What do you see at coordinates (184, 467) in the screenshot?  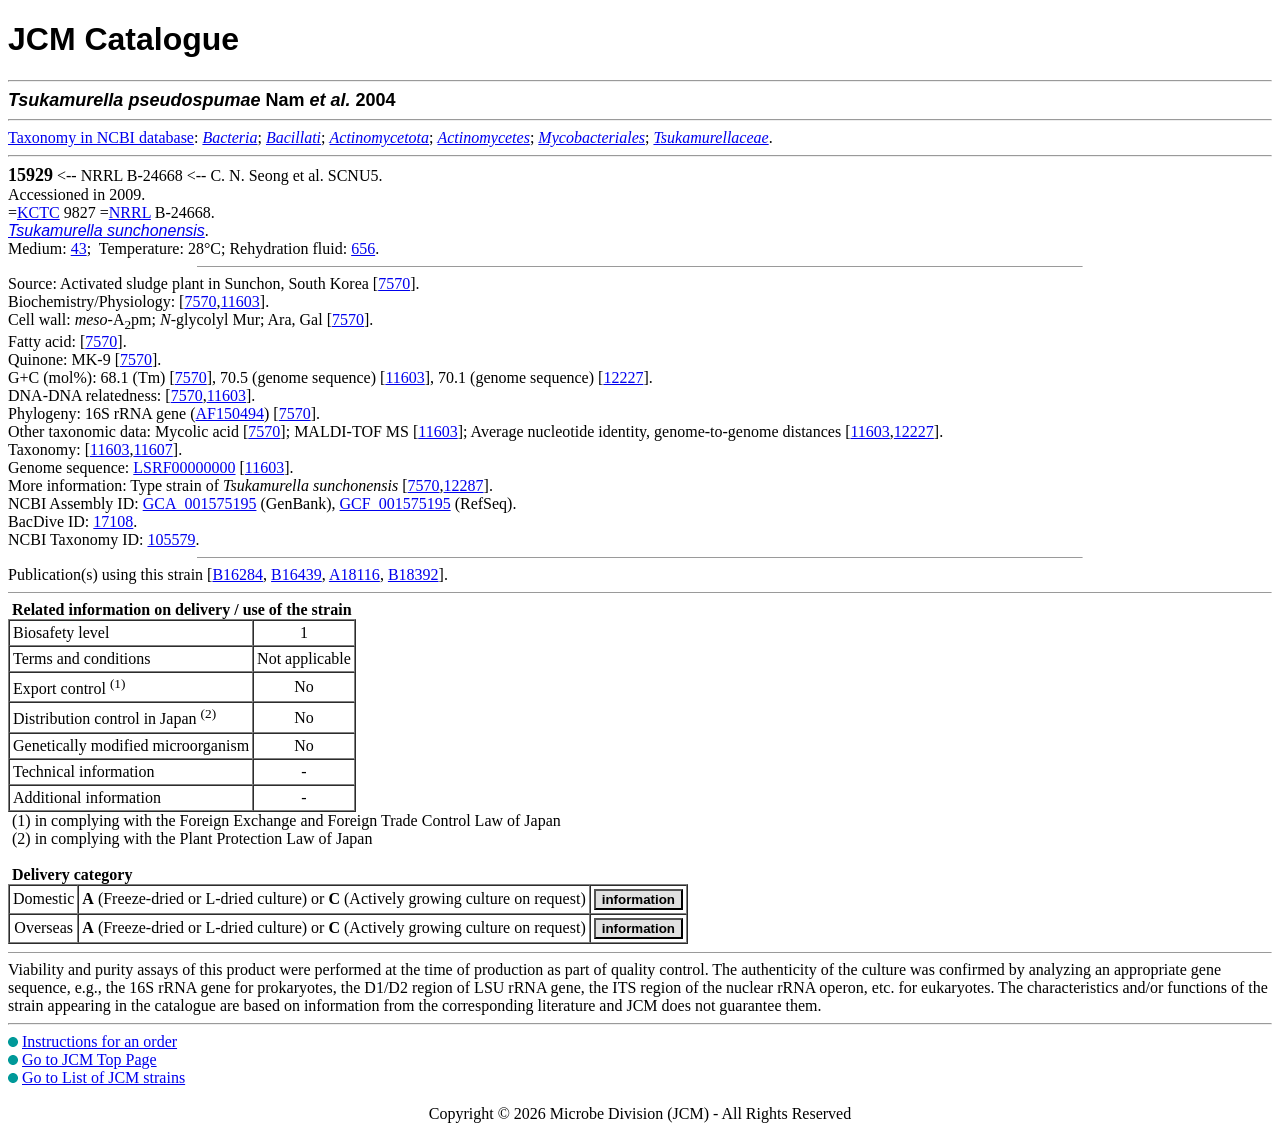 I see `LSRF00000000` at bounding box center [184, 467].